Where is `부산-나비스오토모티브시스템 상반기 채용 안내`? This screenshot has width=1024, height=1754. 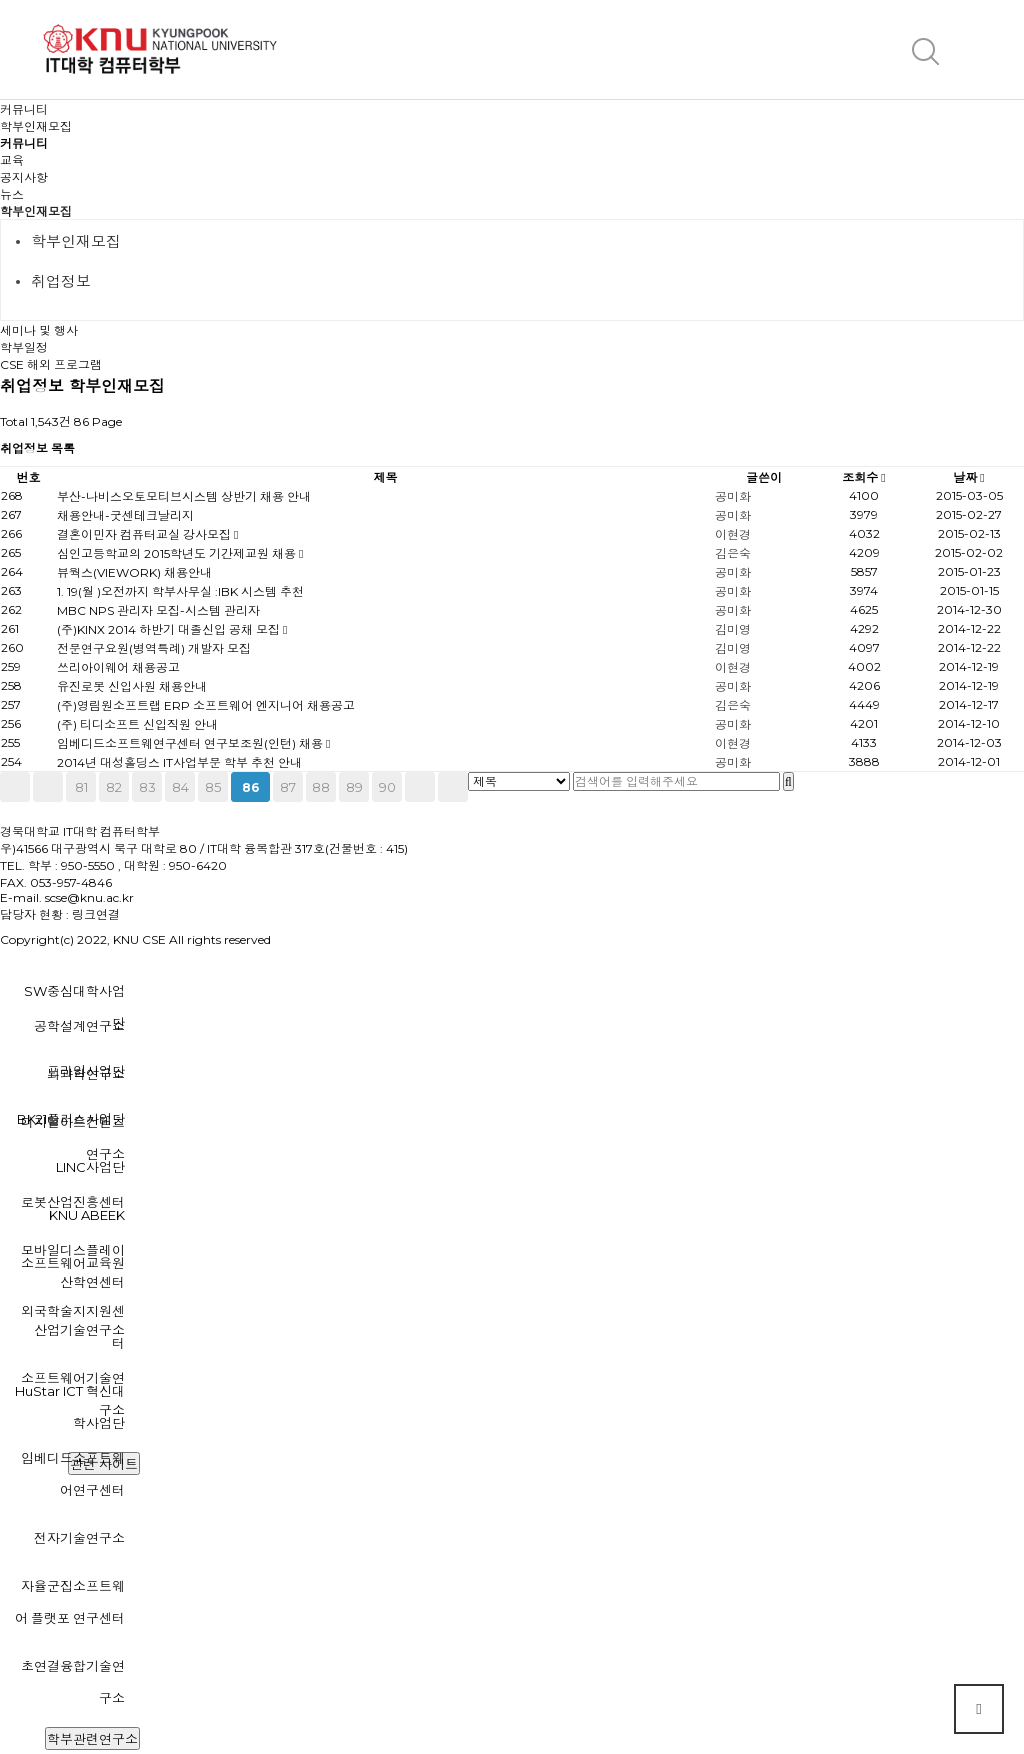
부산-나비스오토모티브시스템 상반기 채용 안내 is located at coordinates (184, 496).